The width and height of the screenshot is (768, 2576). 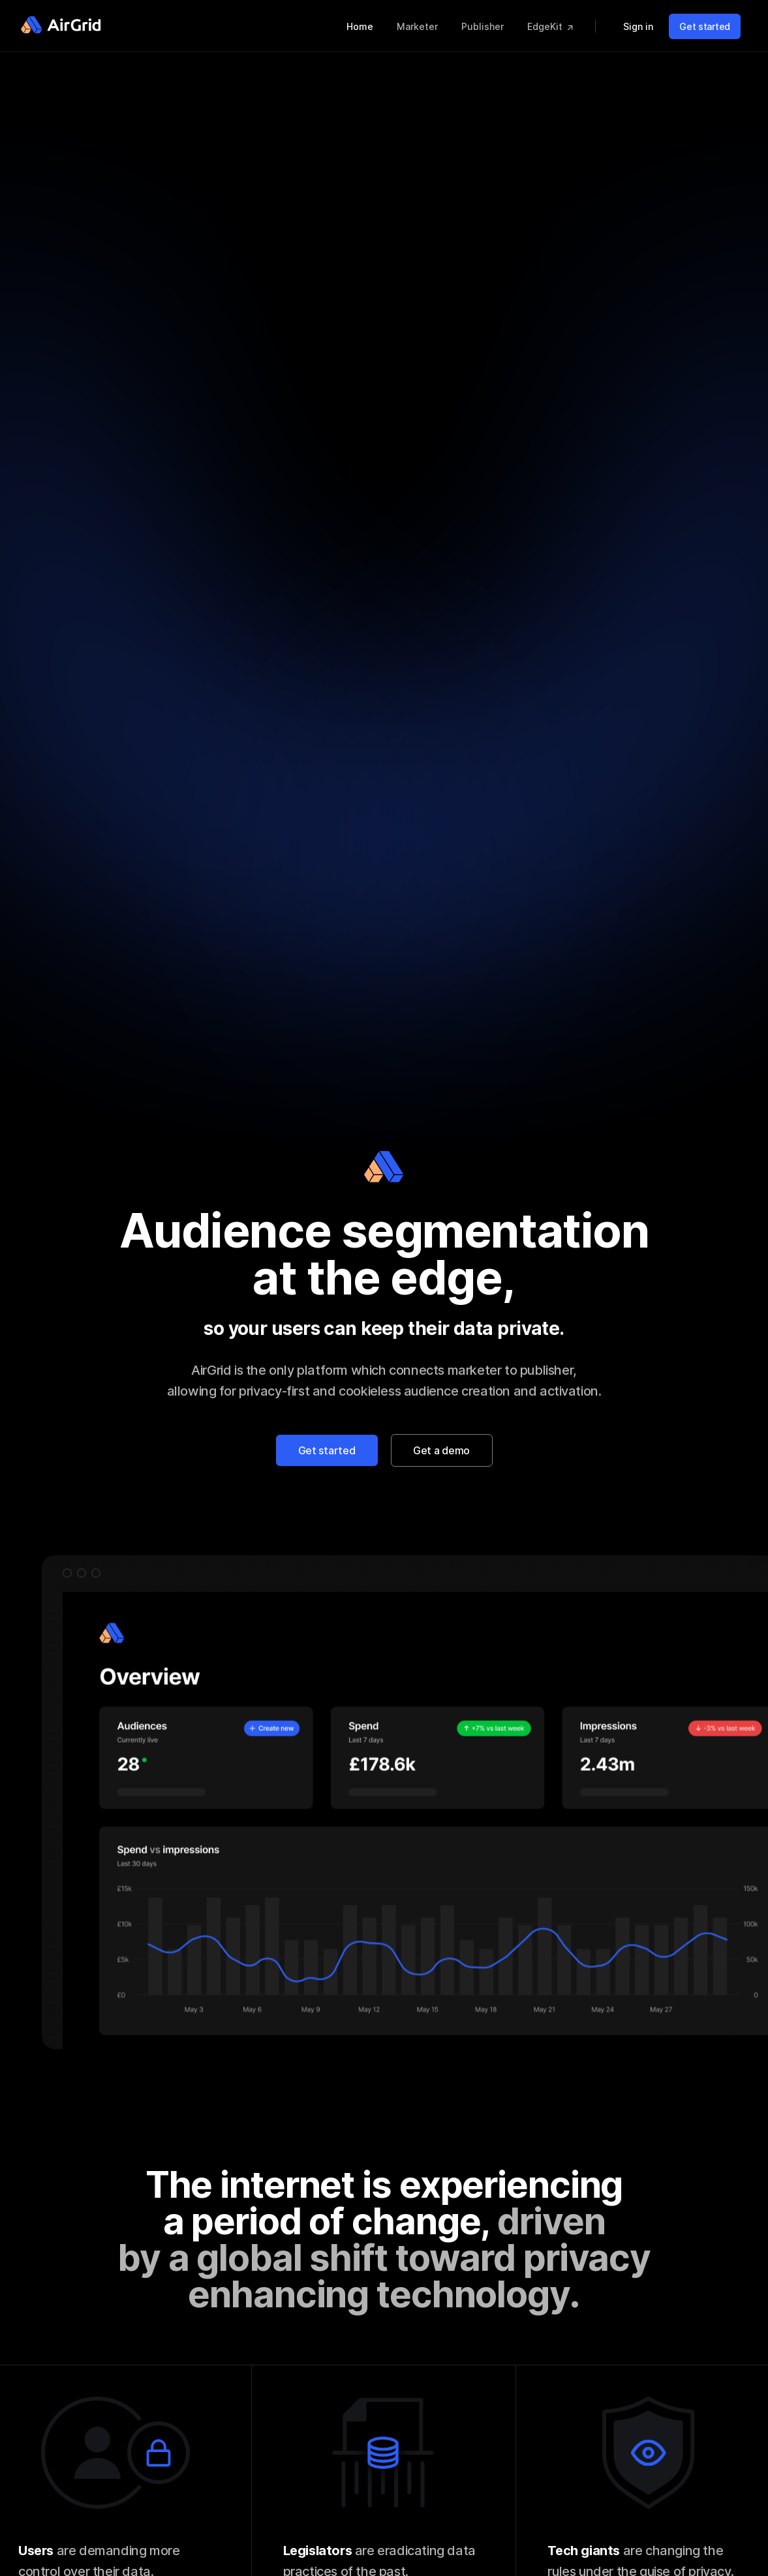 What do you see at coordinates (441, 1450) in the screenshot?
I see `Get a demo` at bounding box center [441, 1450].